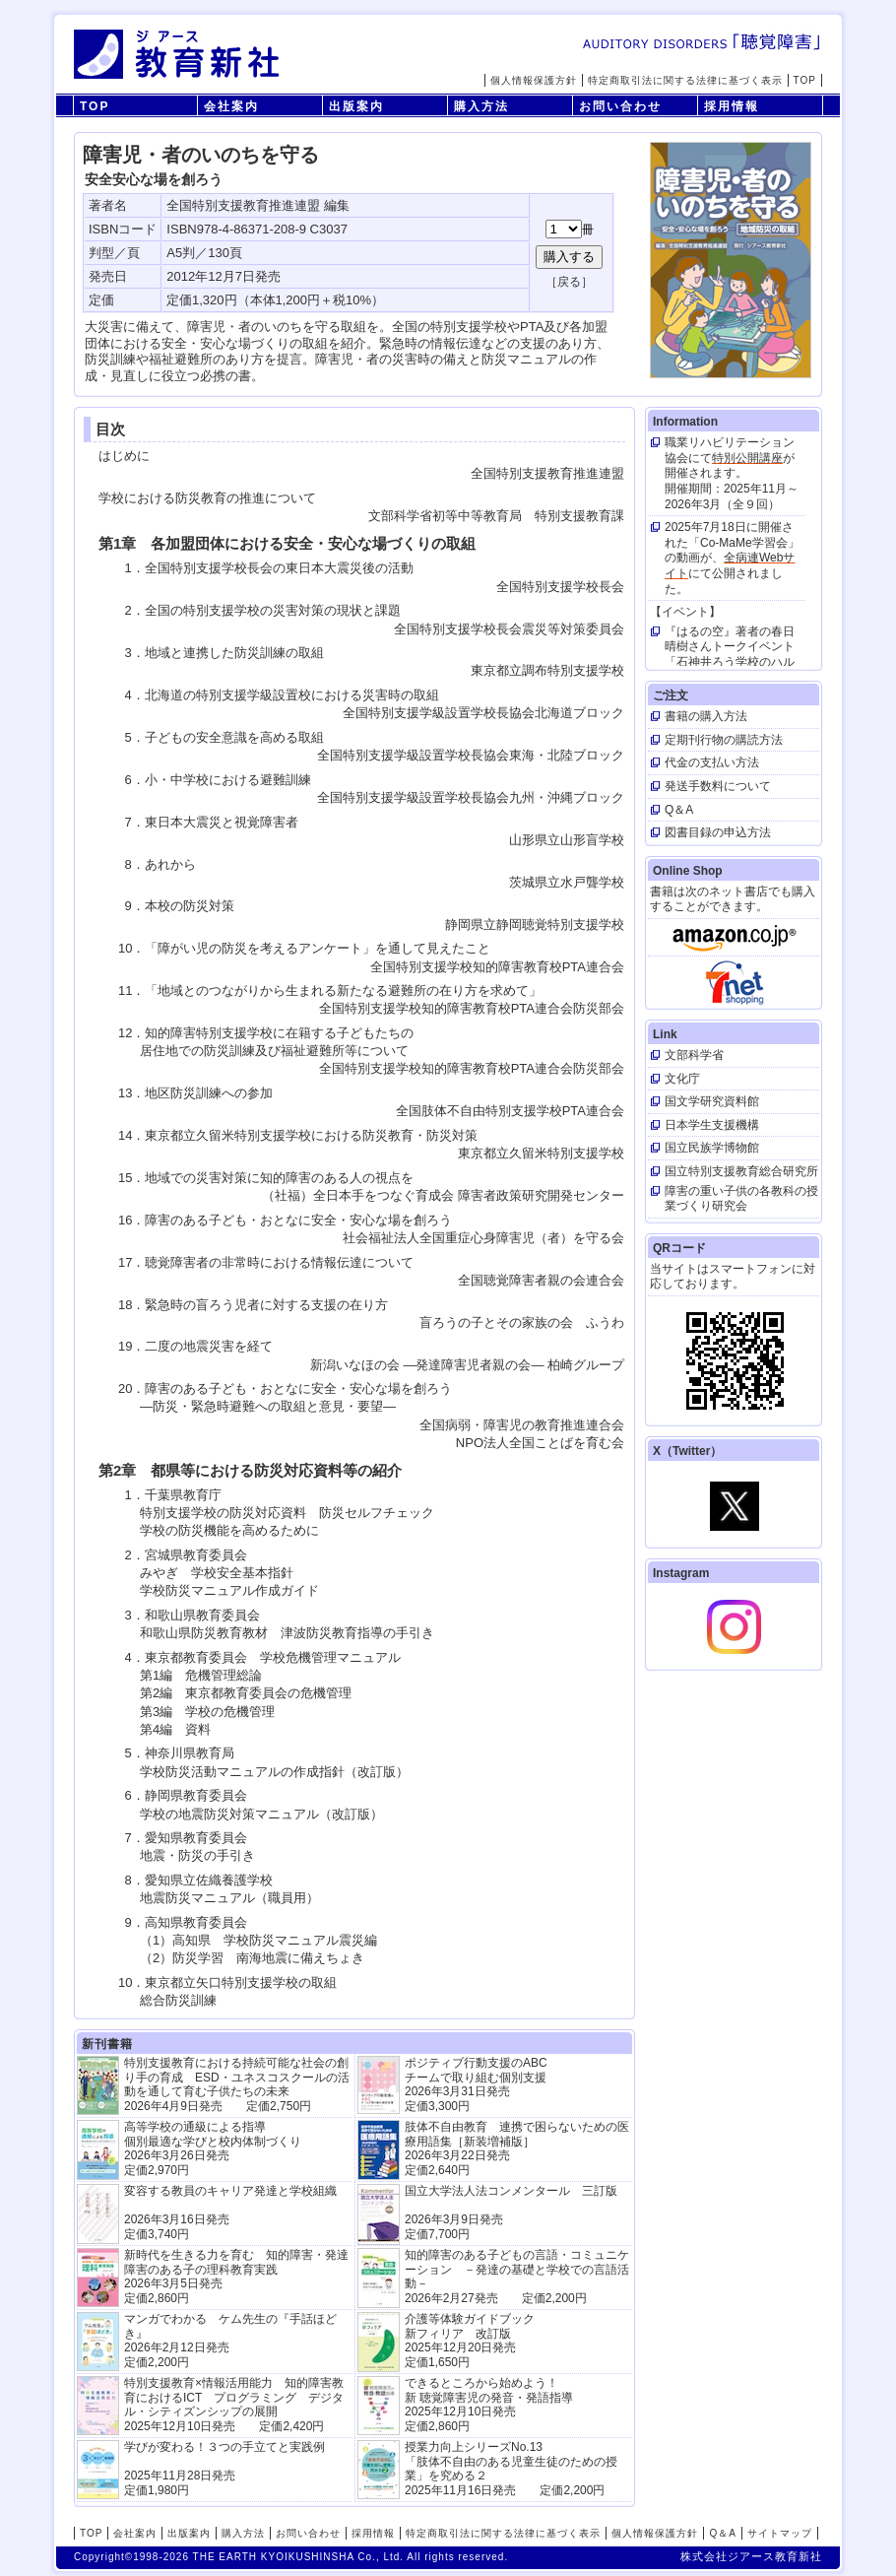 Image resolution: width=896 pixels, height=2576 pixels. Describe the element at coordinates (620, 106) in the screenshot. I see `お問い合わせ` at that location.